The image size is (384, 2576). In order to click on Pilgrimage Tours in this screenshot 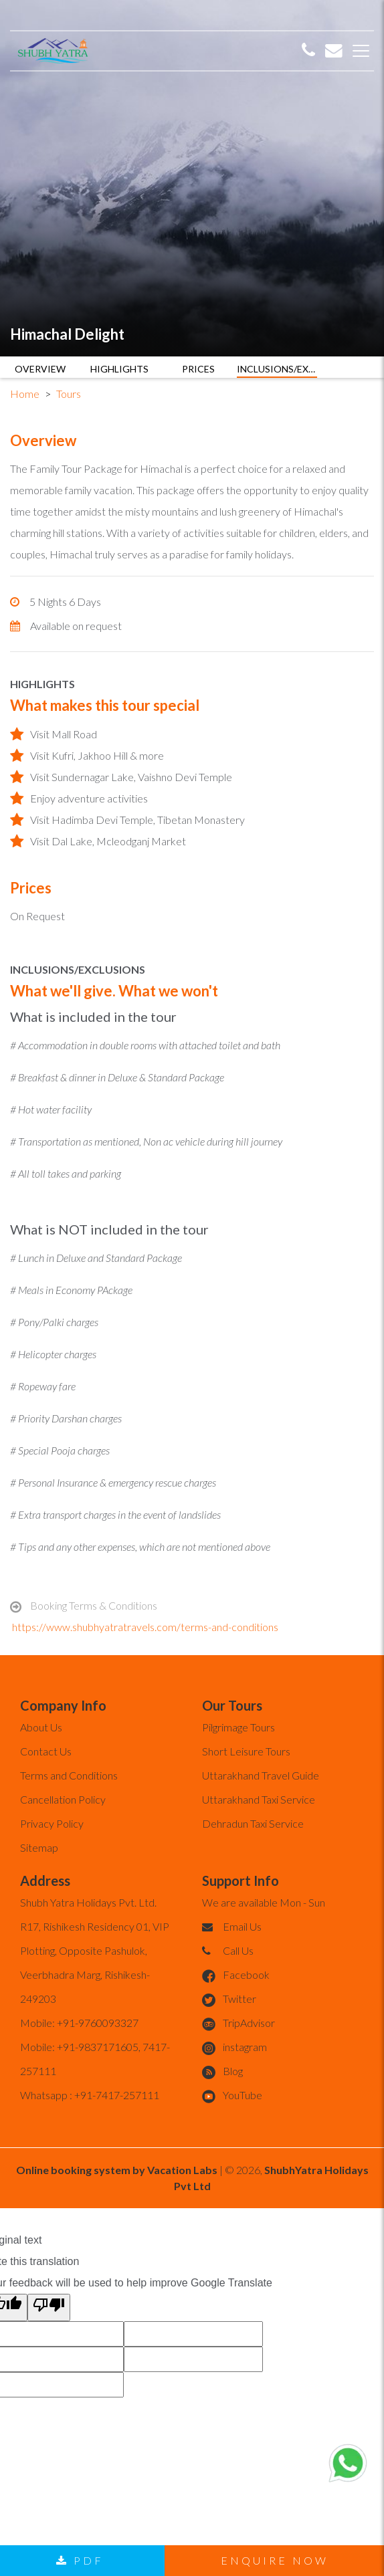, I will do `click(238, 1727)`.